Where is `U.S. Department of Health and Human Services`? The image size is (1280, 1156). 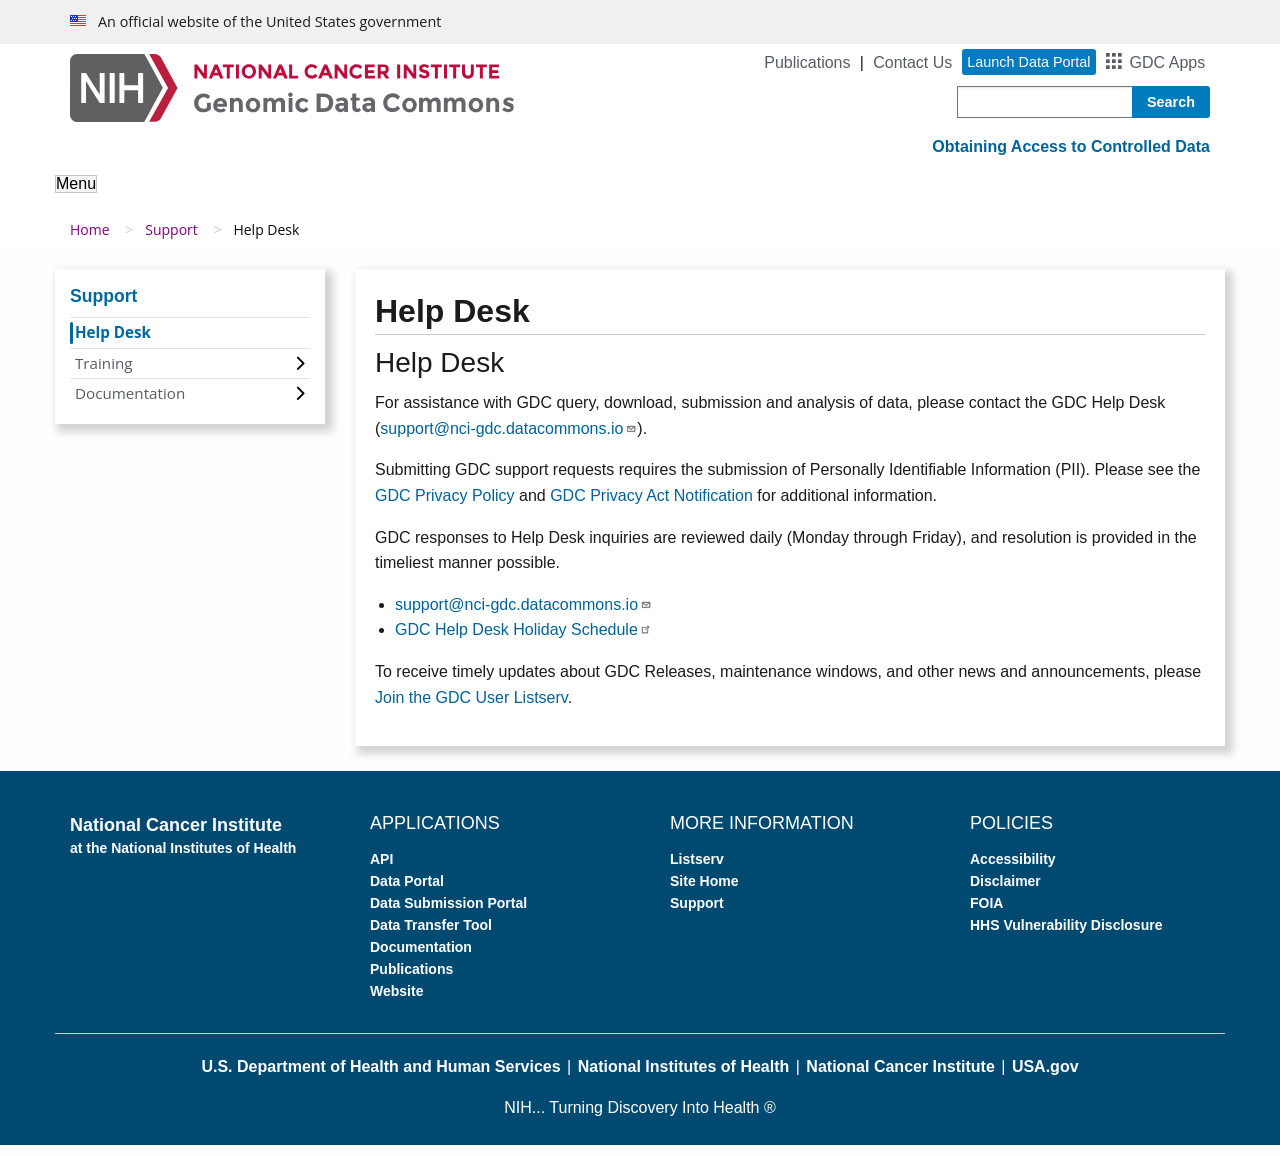
U.S. Department of Health and Human Services is located at coordinates (380, 1077).